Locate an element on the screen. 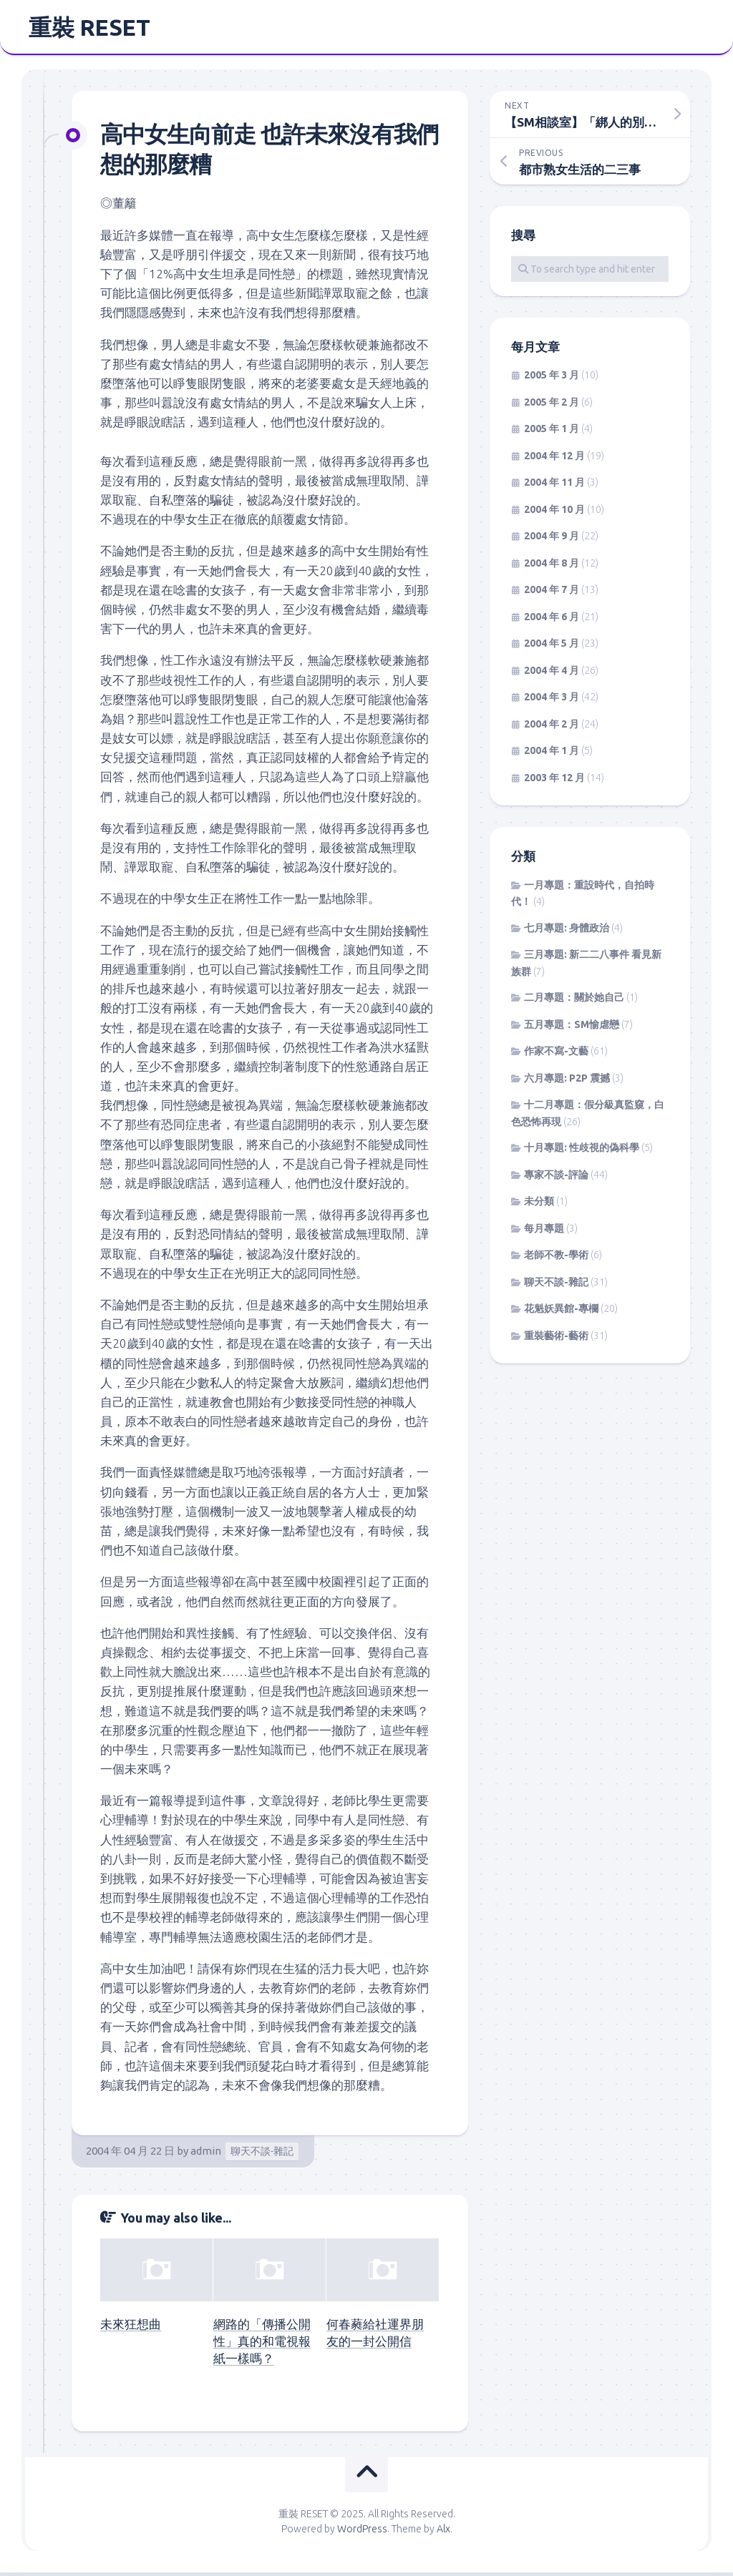 This screenshot has width=733, height=2576. 2004 年 3 月 is located at coordinates (551, 701).